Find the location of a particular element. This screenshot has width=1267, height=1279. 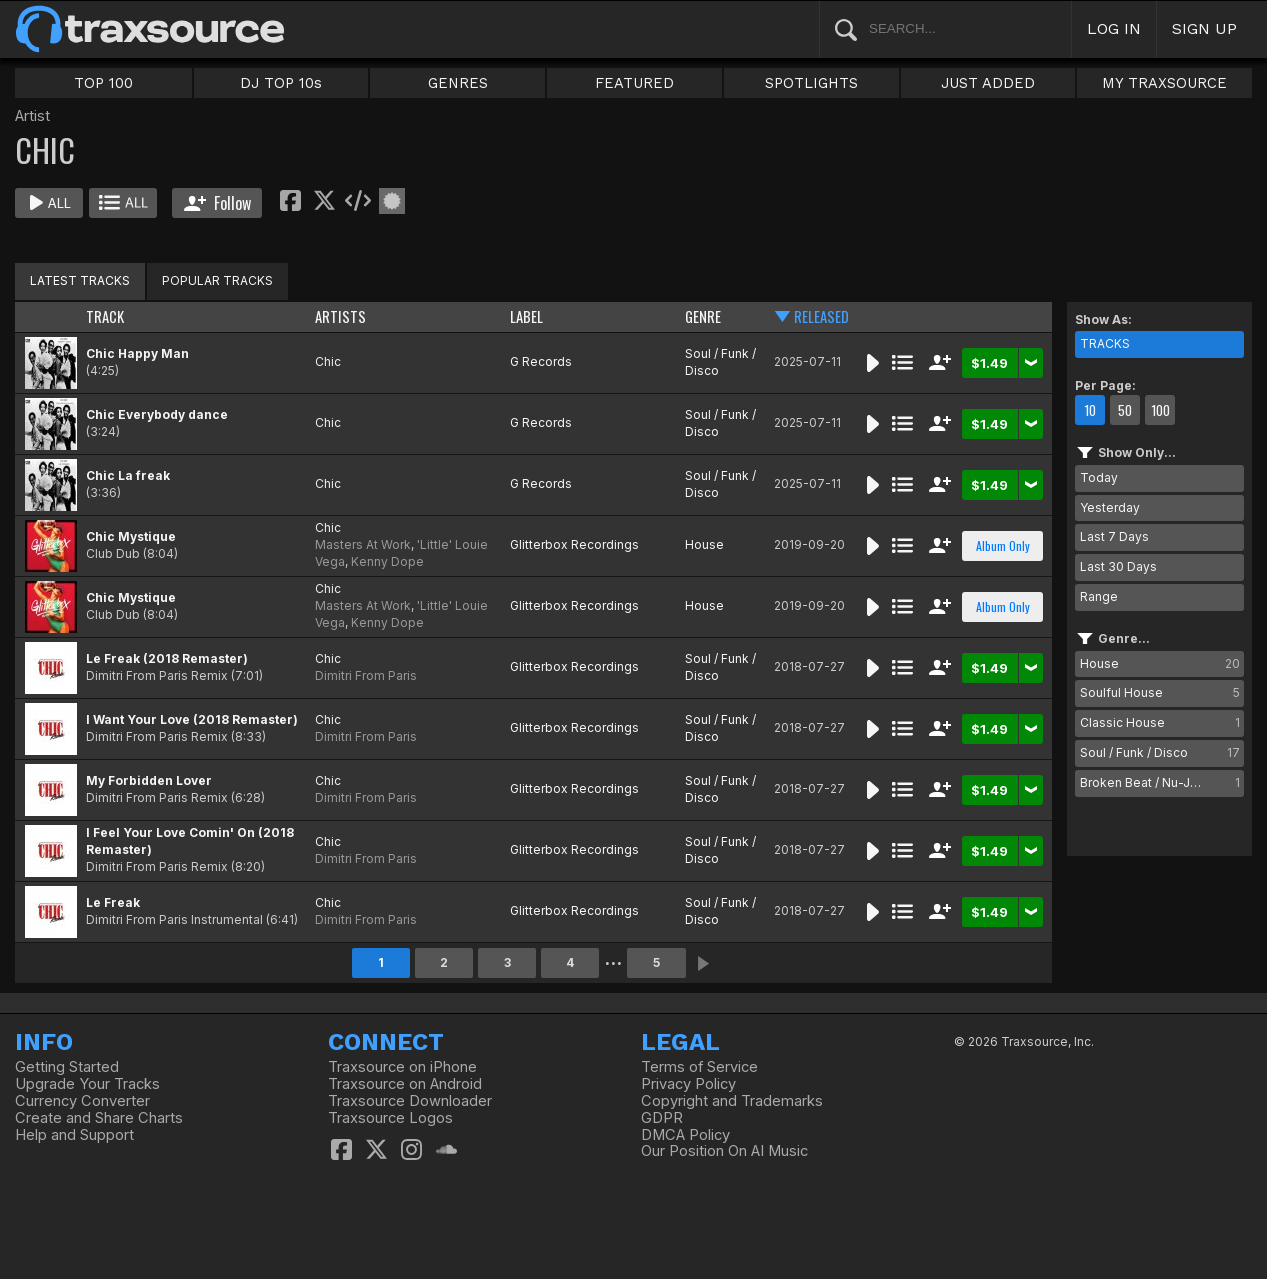

10 is located at coordinates (1090, 410).